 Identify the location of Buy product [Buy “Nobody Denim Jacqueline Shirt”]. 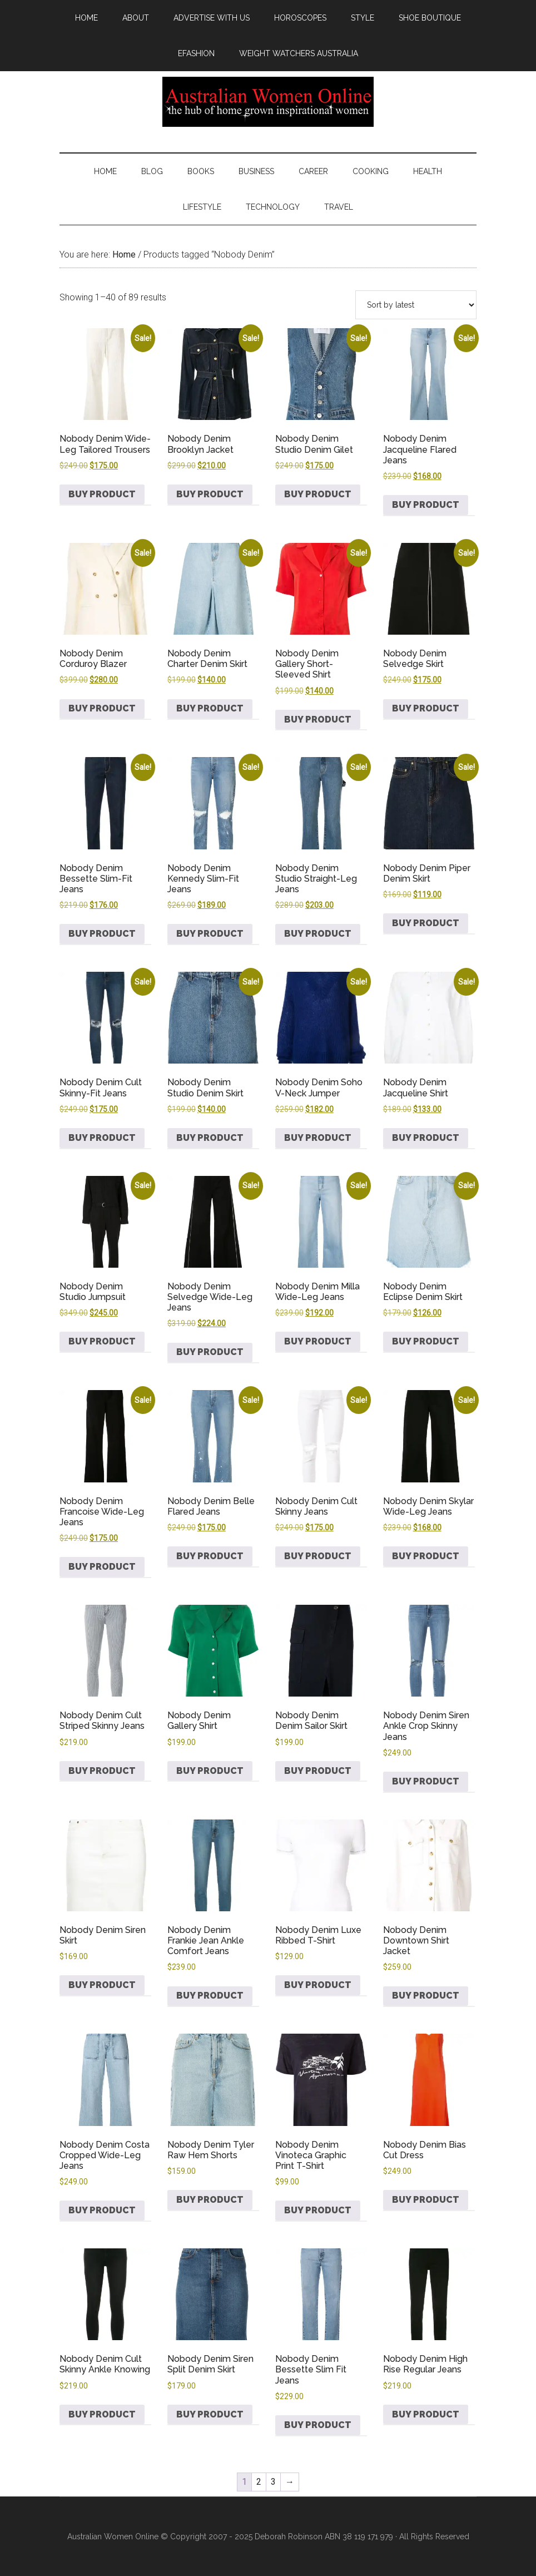
(425, 1138).